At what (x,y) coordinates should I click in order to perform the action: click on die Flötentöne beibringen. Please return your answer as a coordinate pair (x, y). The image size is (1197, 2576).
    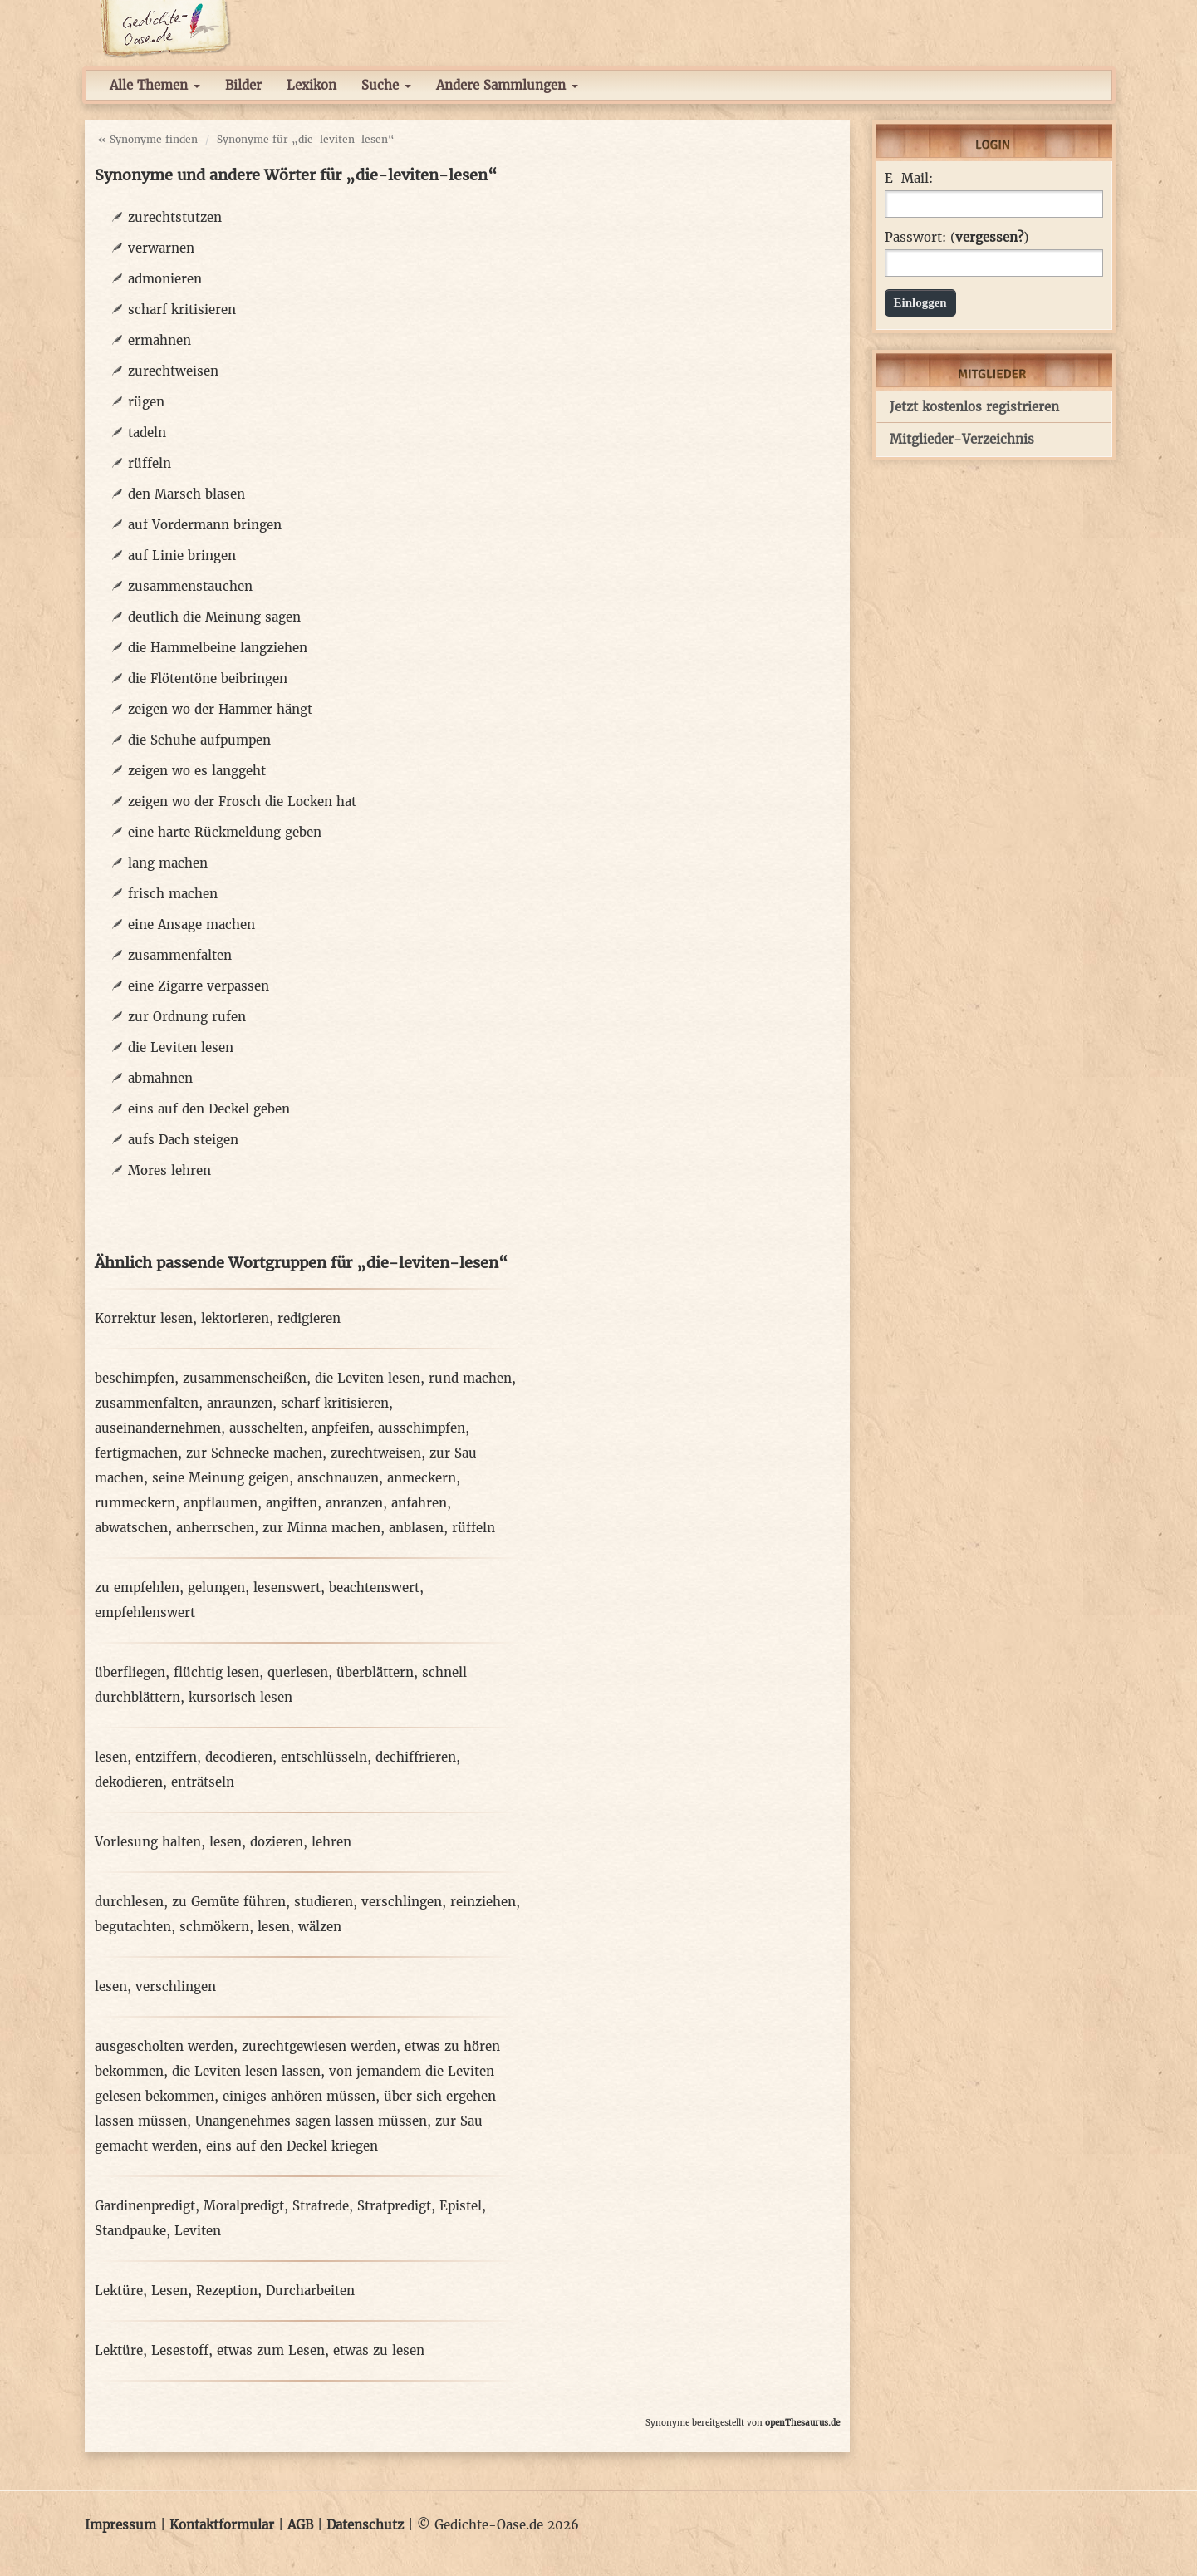
    Looking at the image, I should click on (207, 678).